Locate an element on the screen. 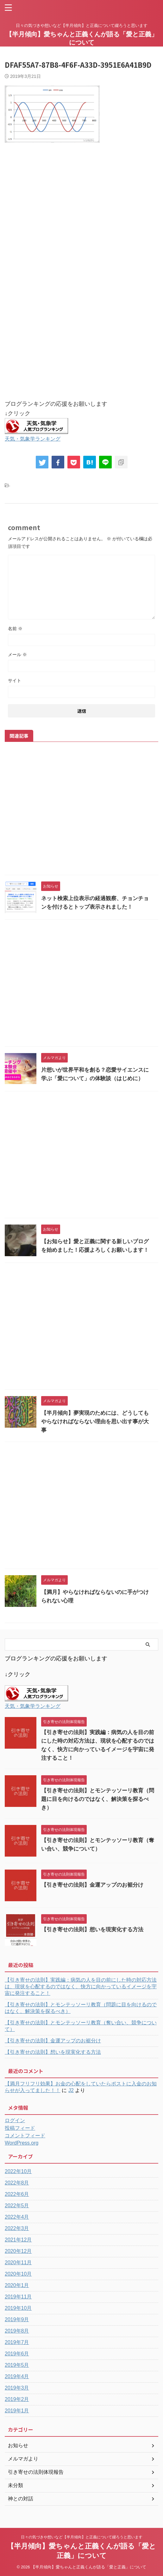  【引き寄せの法則】とモンテッソーリ教育（奪い合い、競争について） is located at coordinates (81, 2026).